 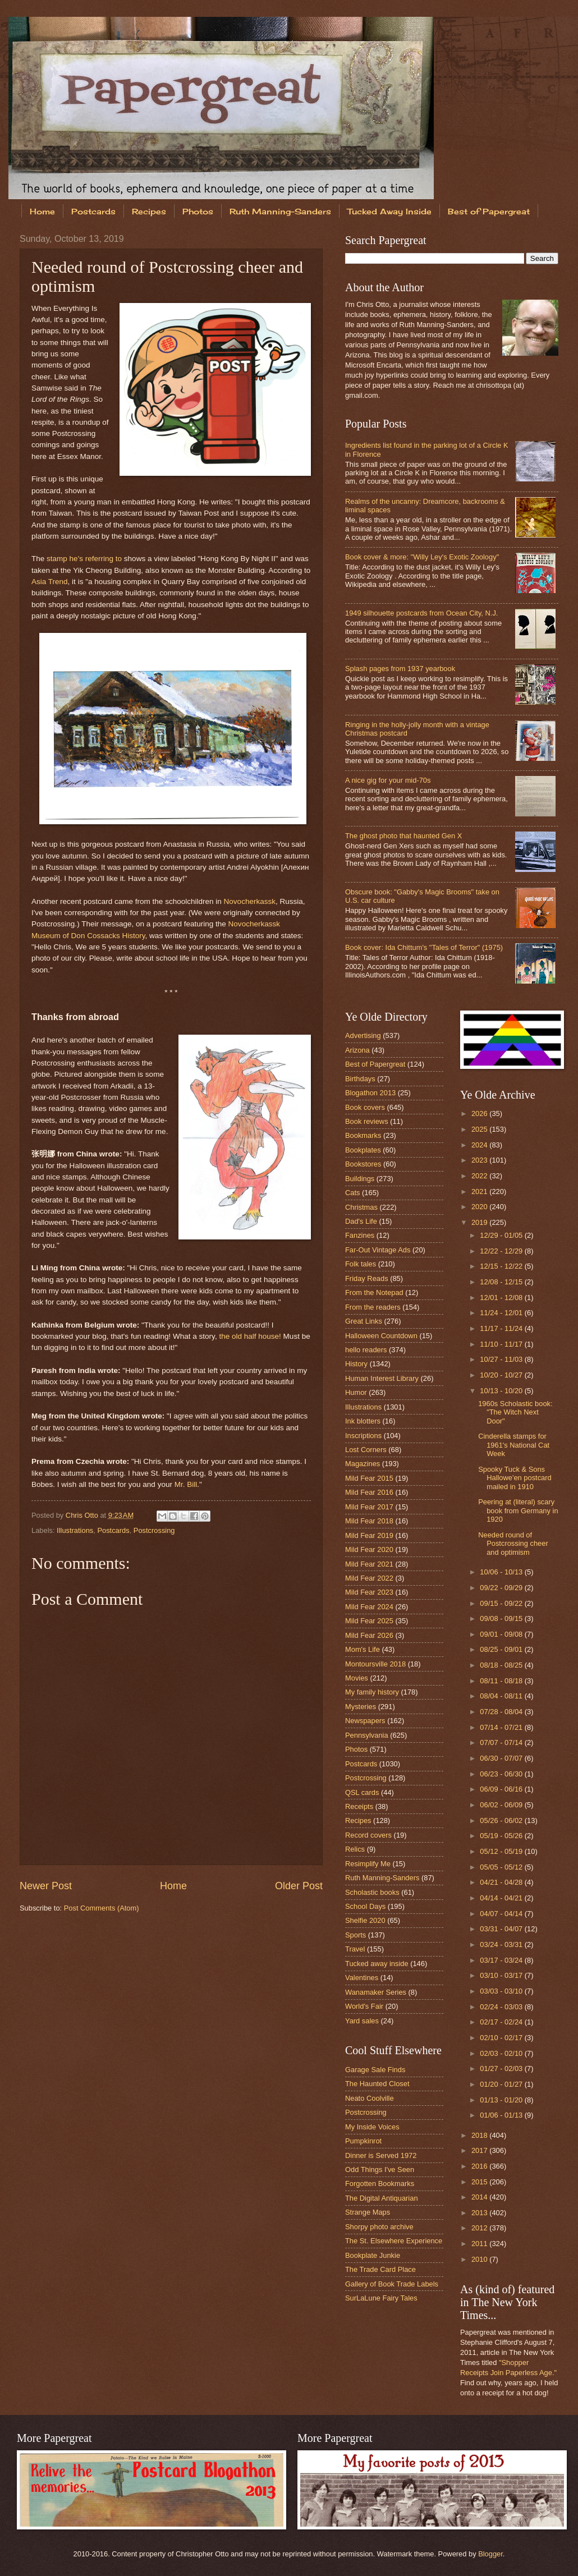 What do you see at coordinates (502, 1960) in the screenshot?
I see `03/17 - 03/24` at bounding box center [502, 1960].